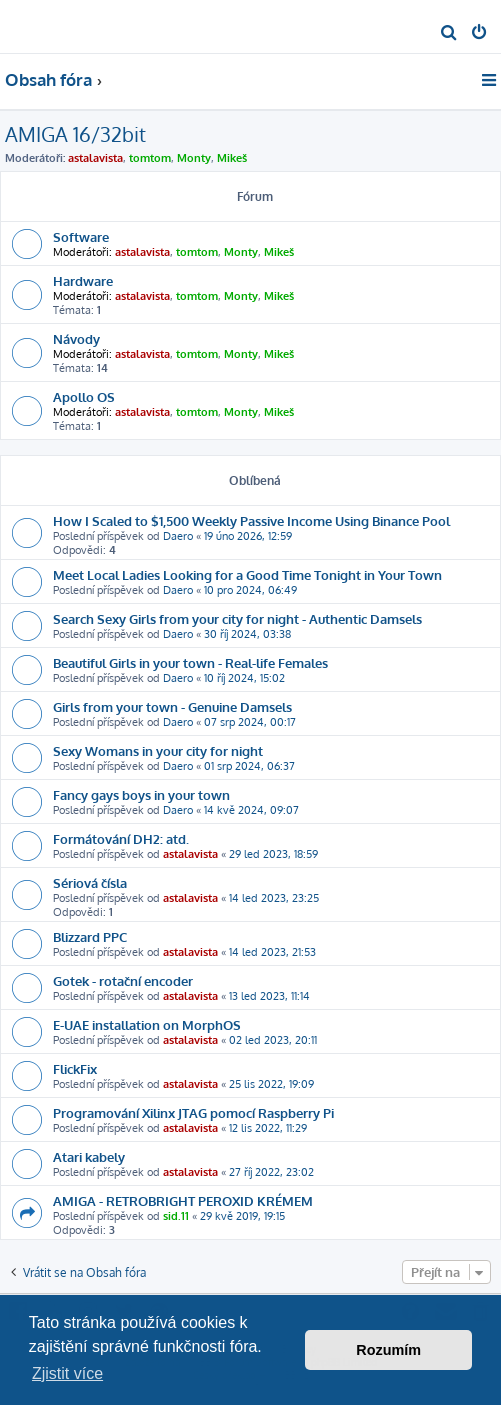 The height and width of the screenshot is (1405, 501). Describe the element at coordinates (123, 980) in the screenshot. I see `Gotek - rotační encoder` at that location.